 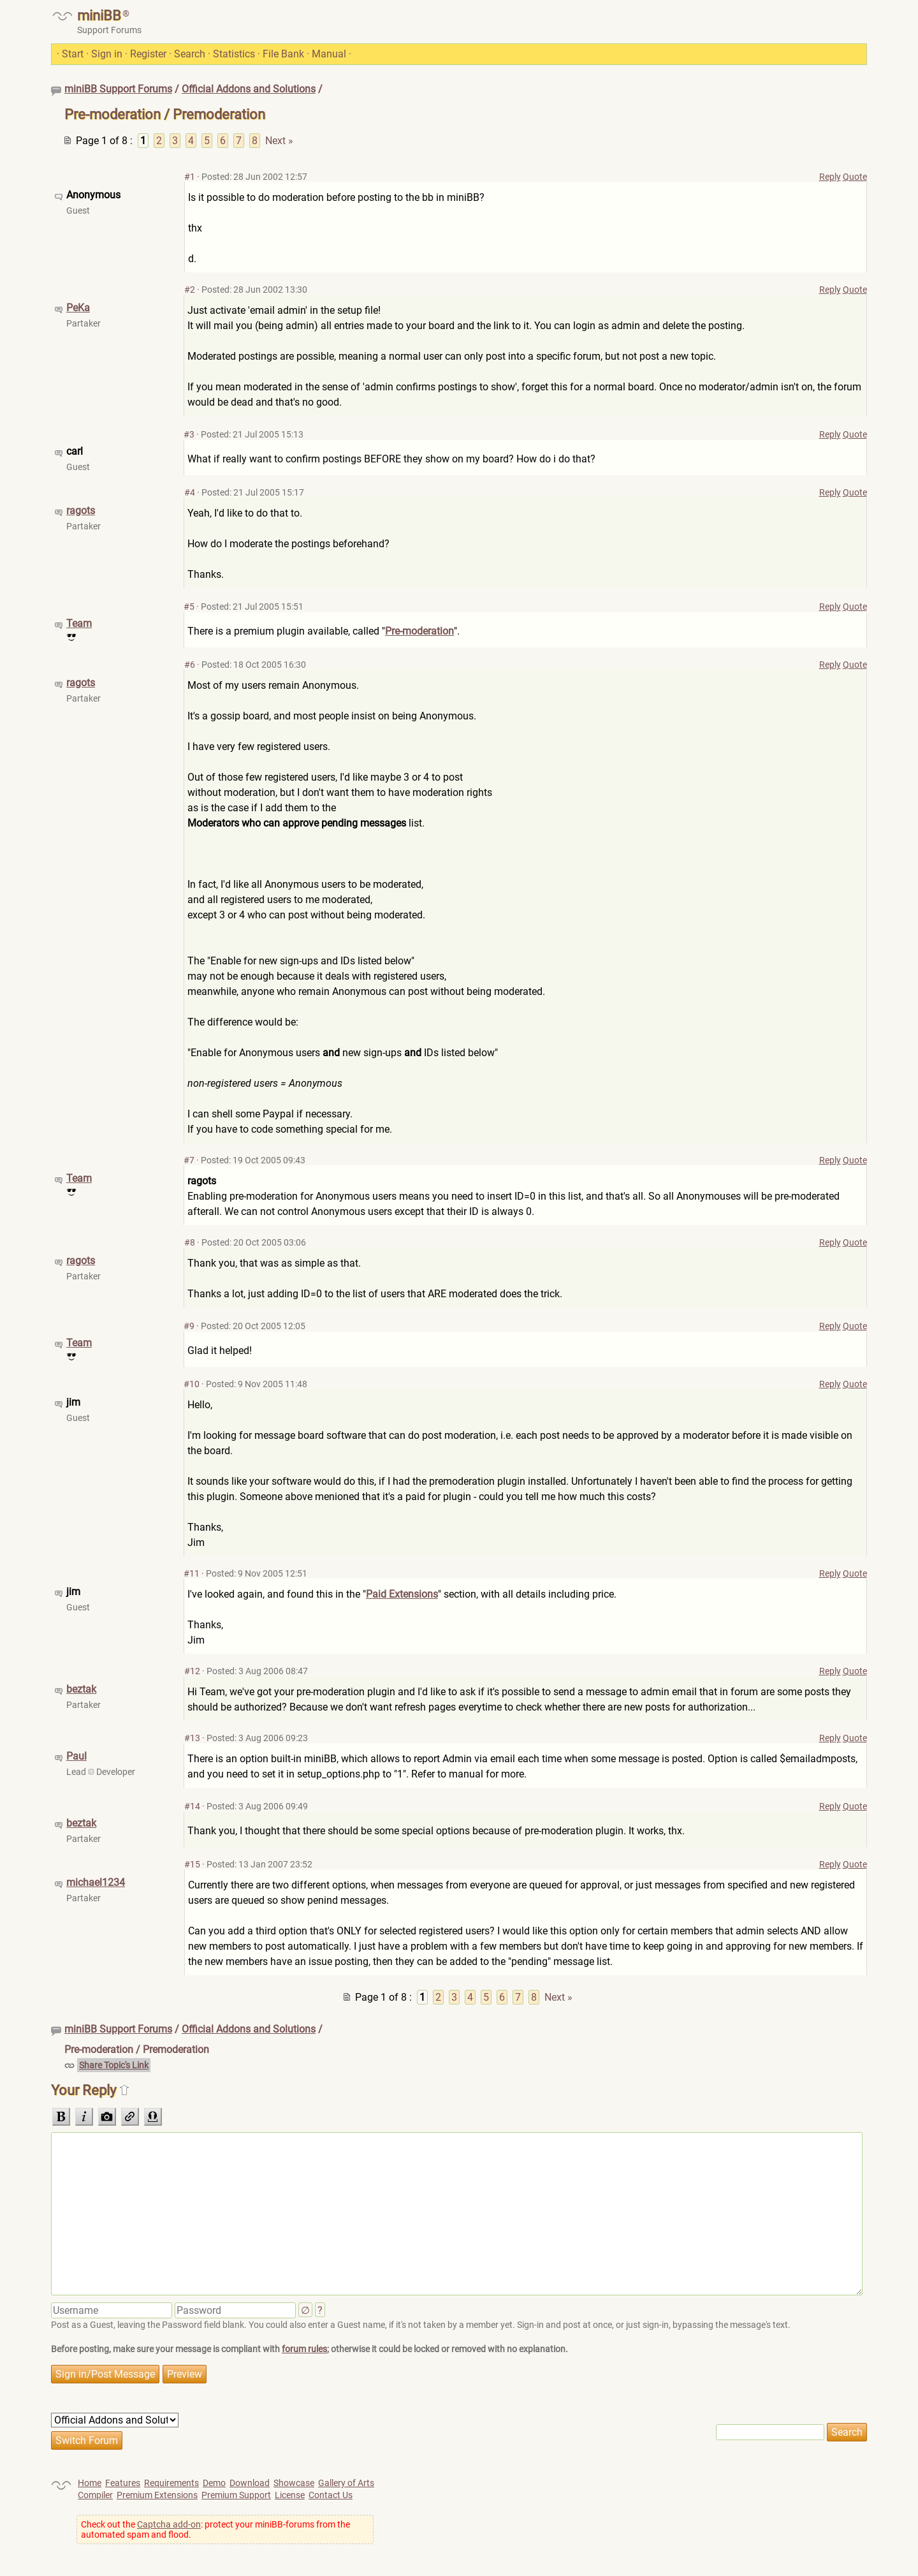 What do you see at coordinates (279, 141) in the screenshot?
I see `Next »` at bounding box center [279, 141].